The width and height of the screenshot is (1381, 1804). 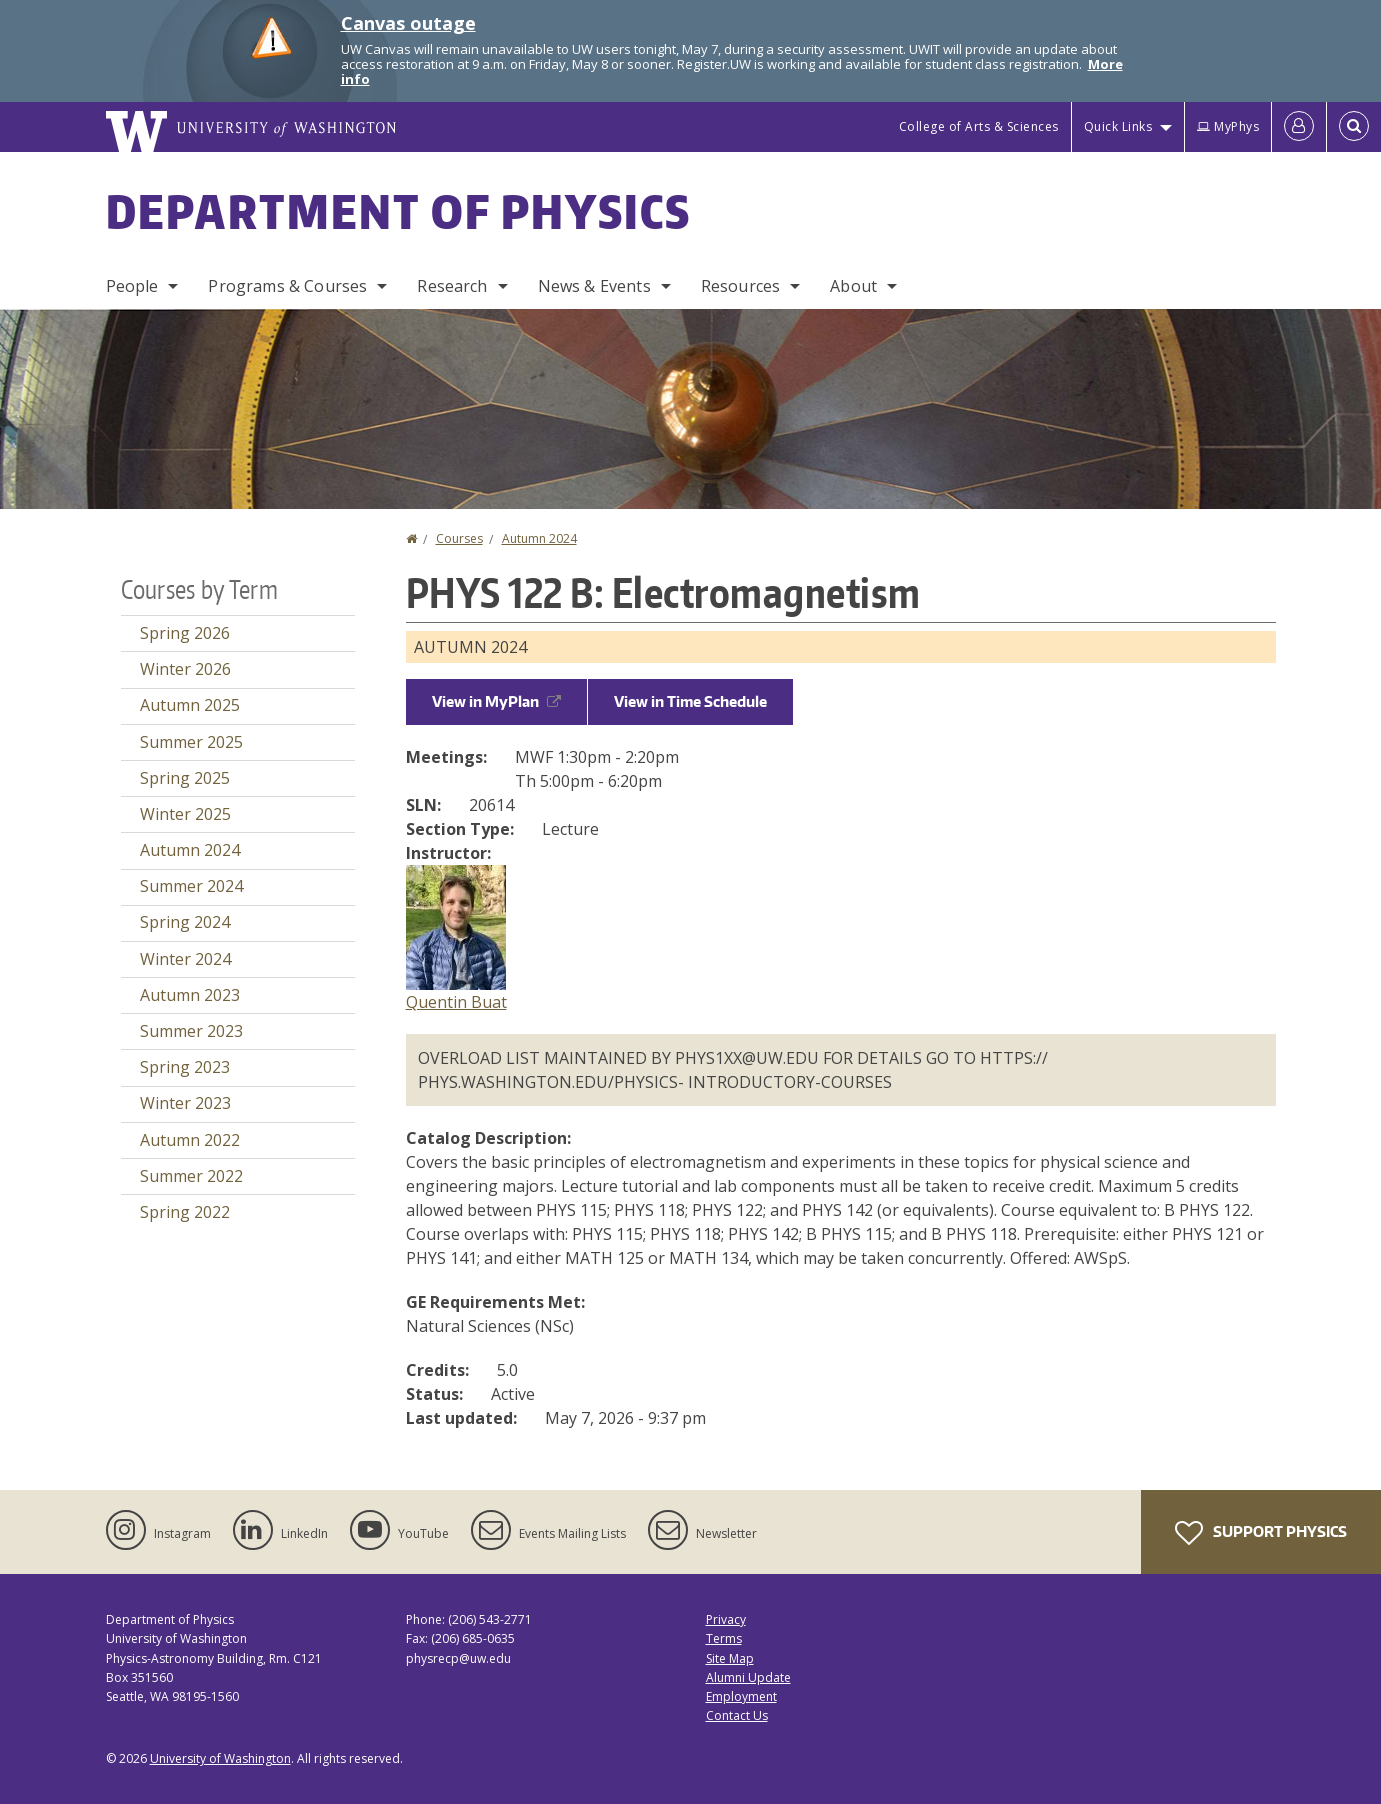 I want to click on Support Physics, so click(x=1261, y=1533).